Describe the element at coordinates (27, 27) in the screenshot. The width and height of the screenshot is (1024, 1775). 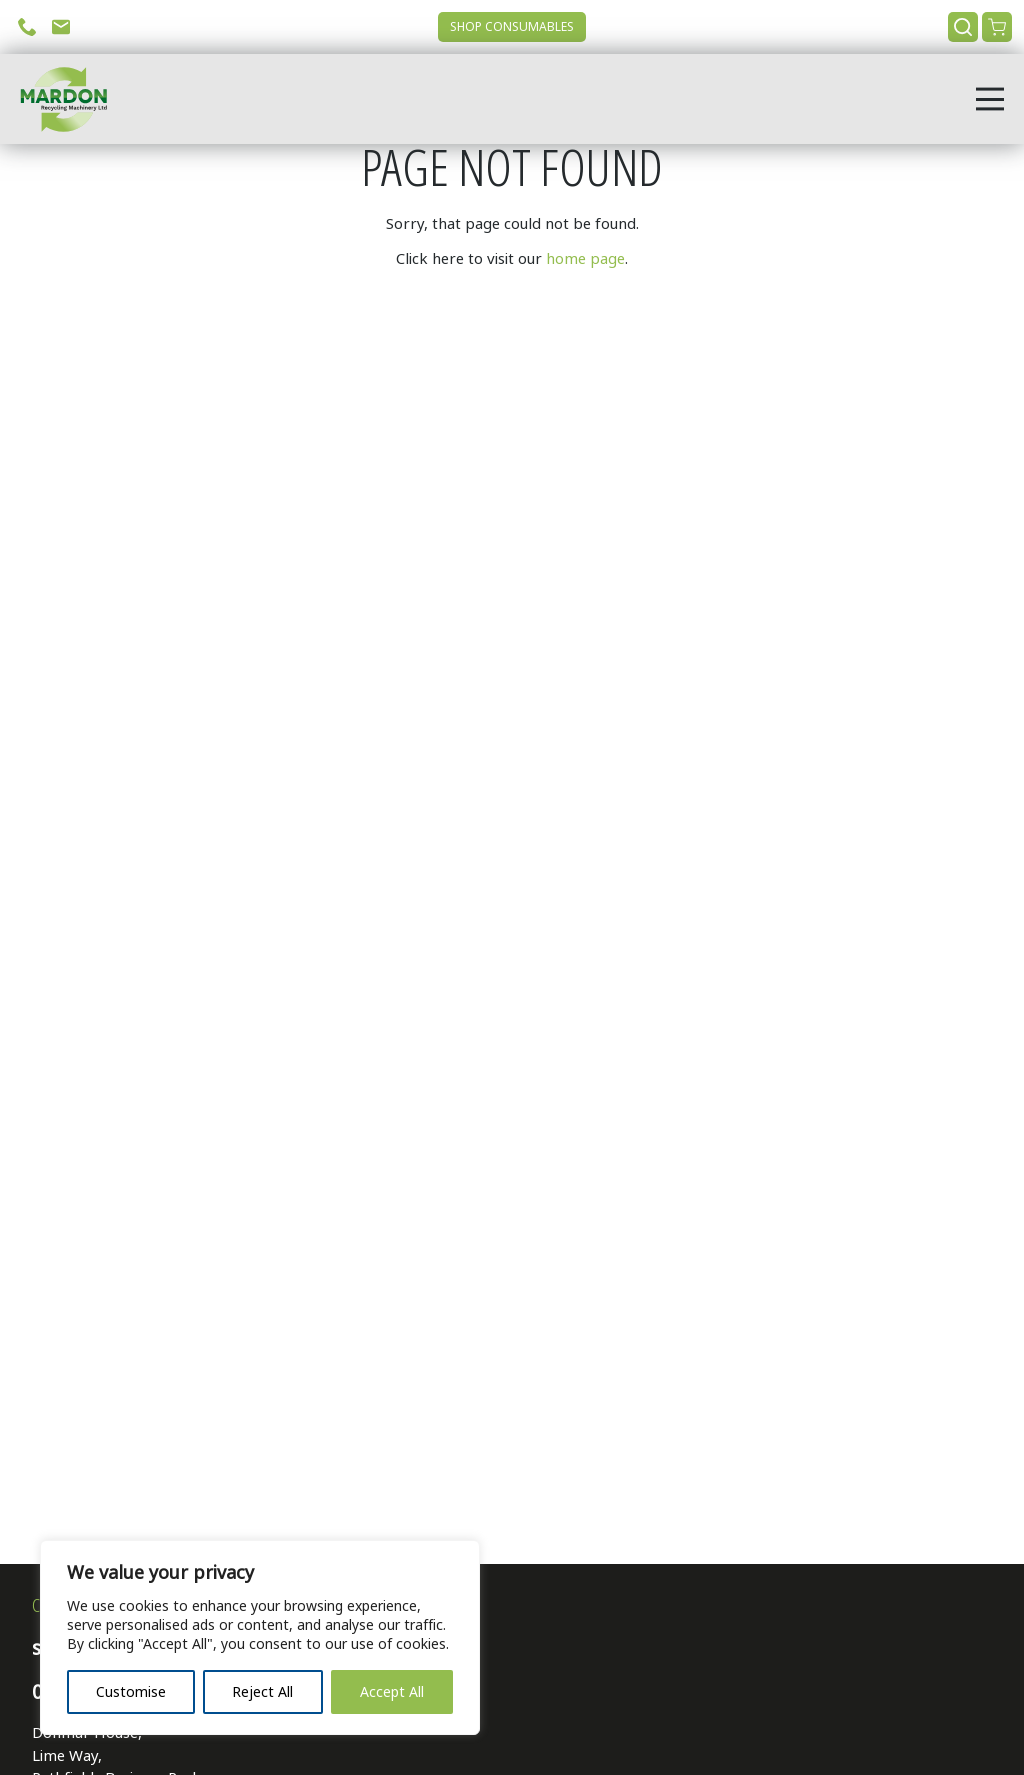
I see `Call Us` at that location.